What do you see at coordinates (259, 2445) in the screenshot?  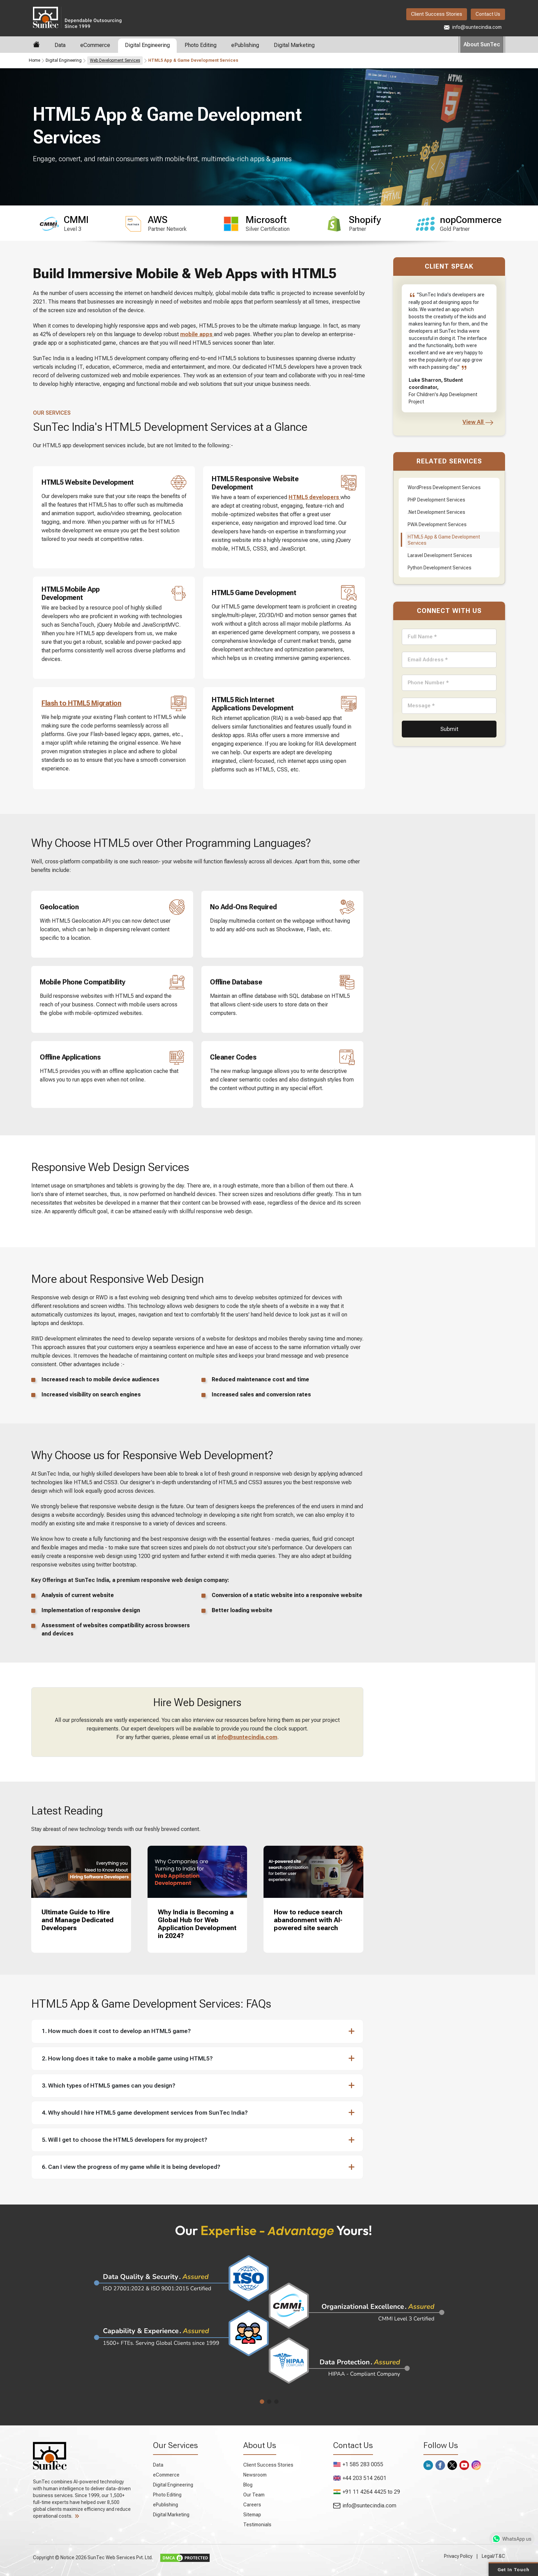 I see `About Us` at bounding box center [259, 2445].